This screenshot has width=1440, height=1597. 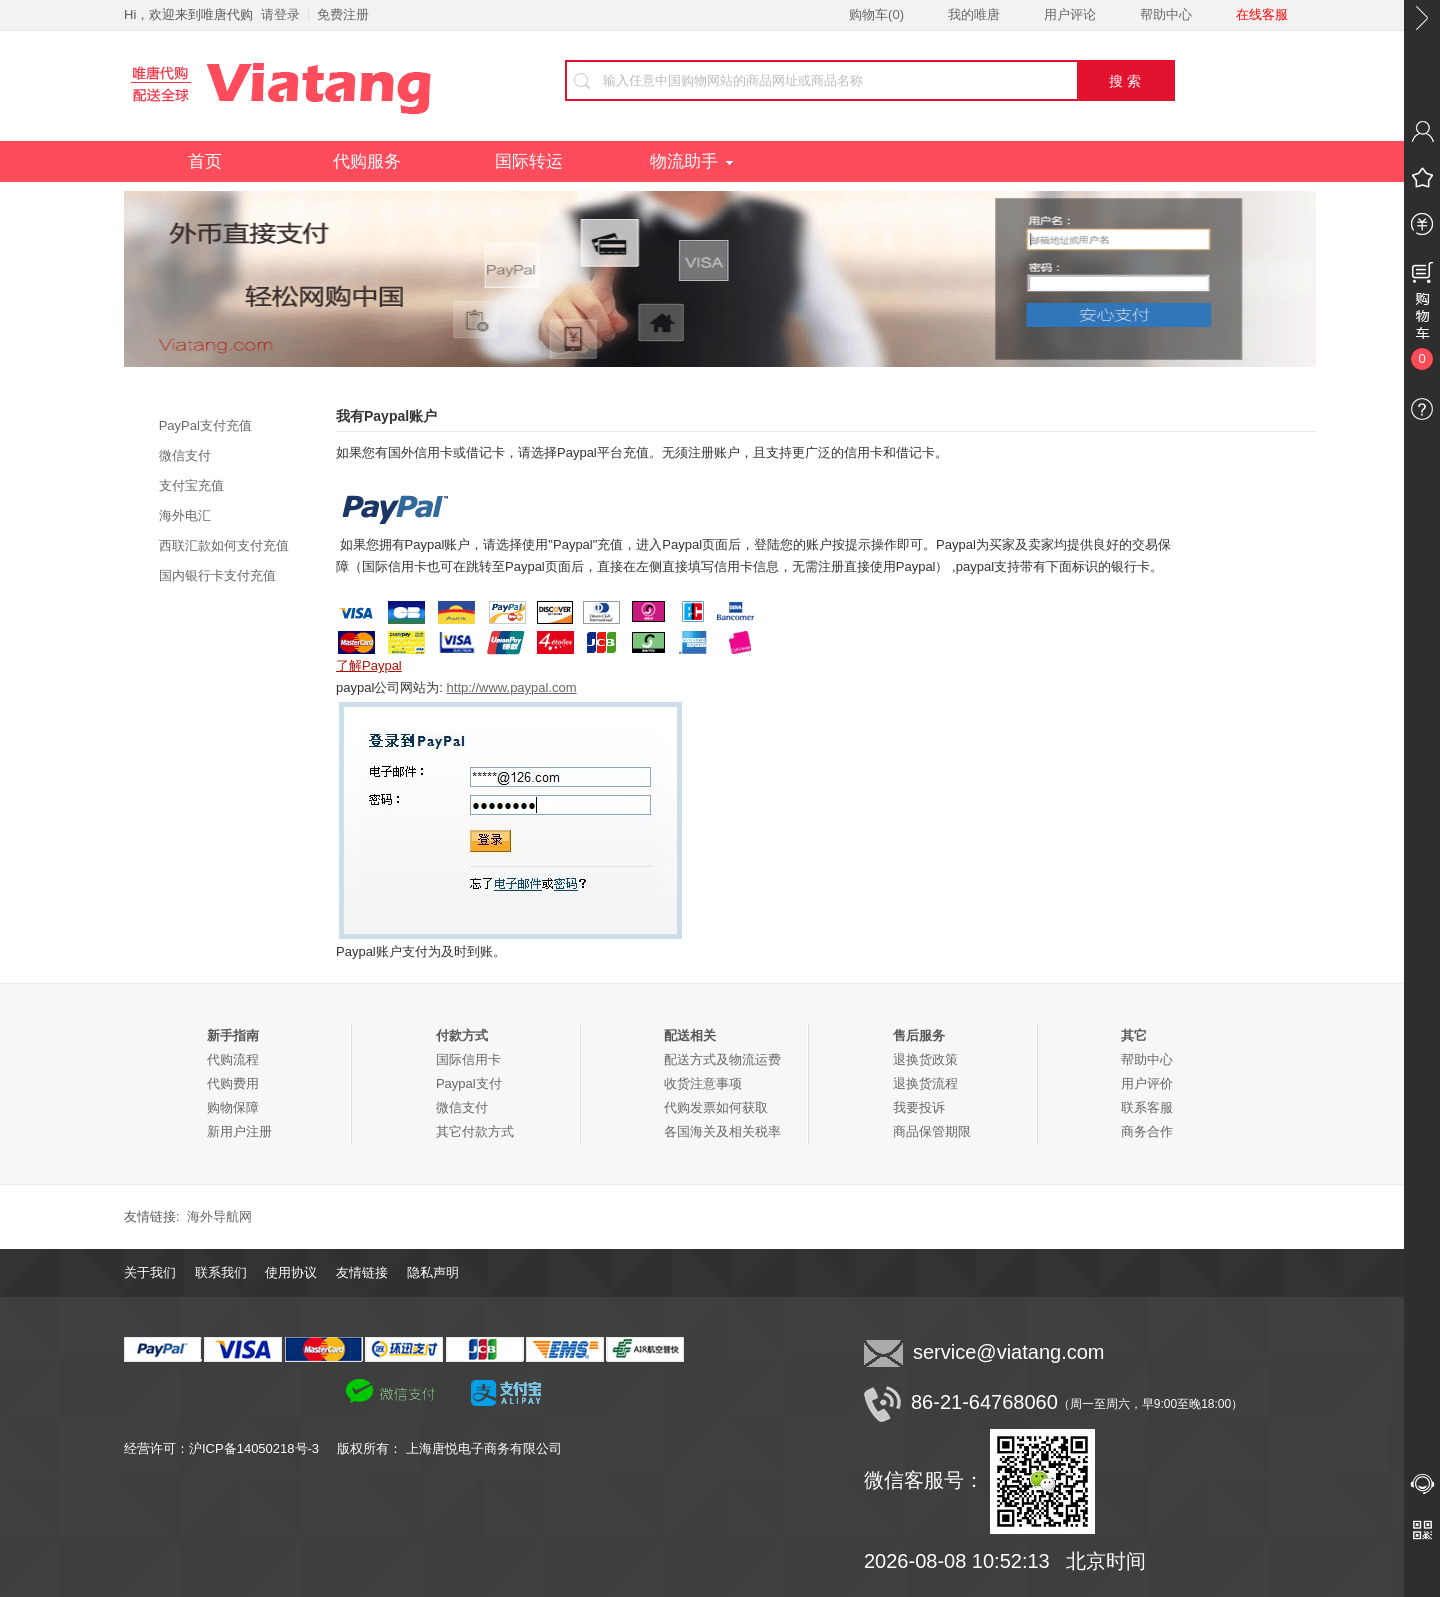 What do you see at coordinates (1147, 1107) in the screenshot?
I see `联系客服` at bounding box center [1147, 1107].